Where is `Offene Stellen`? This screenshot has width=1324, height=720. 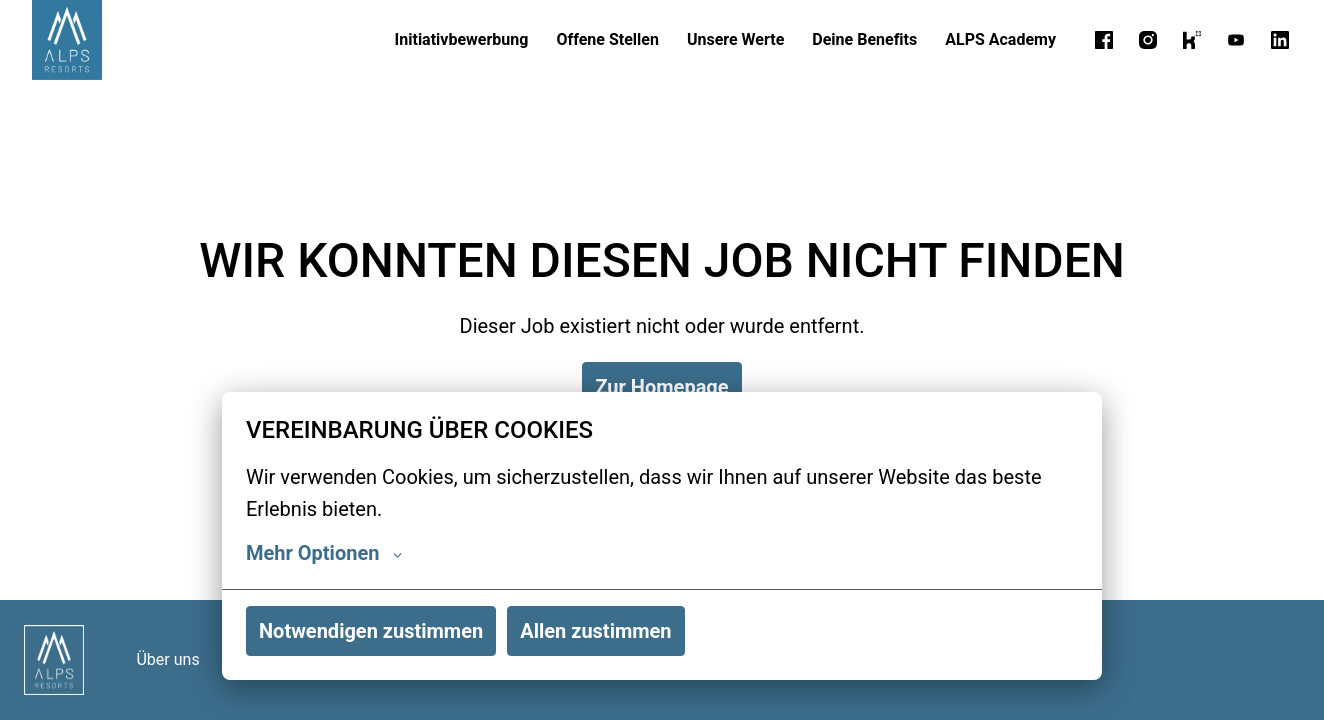
Offene Stellen is located at coordinates (607, 39).